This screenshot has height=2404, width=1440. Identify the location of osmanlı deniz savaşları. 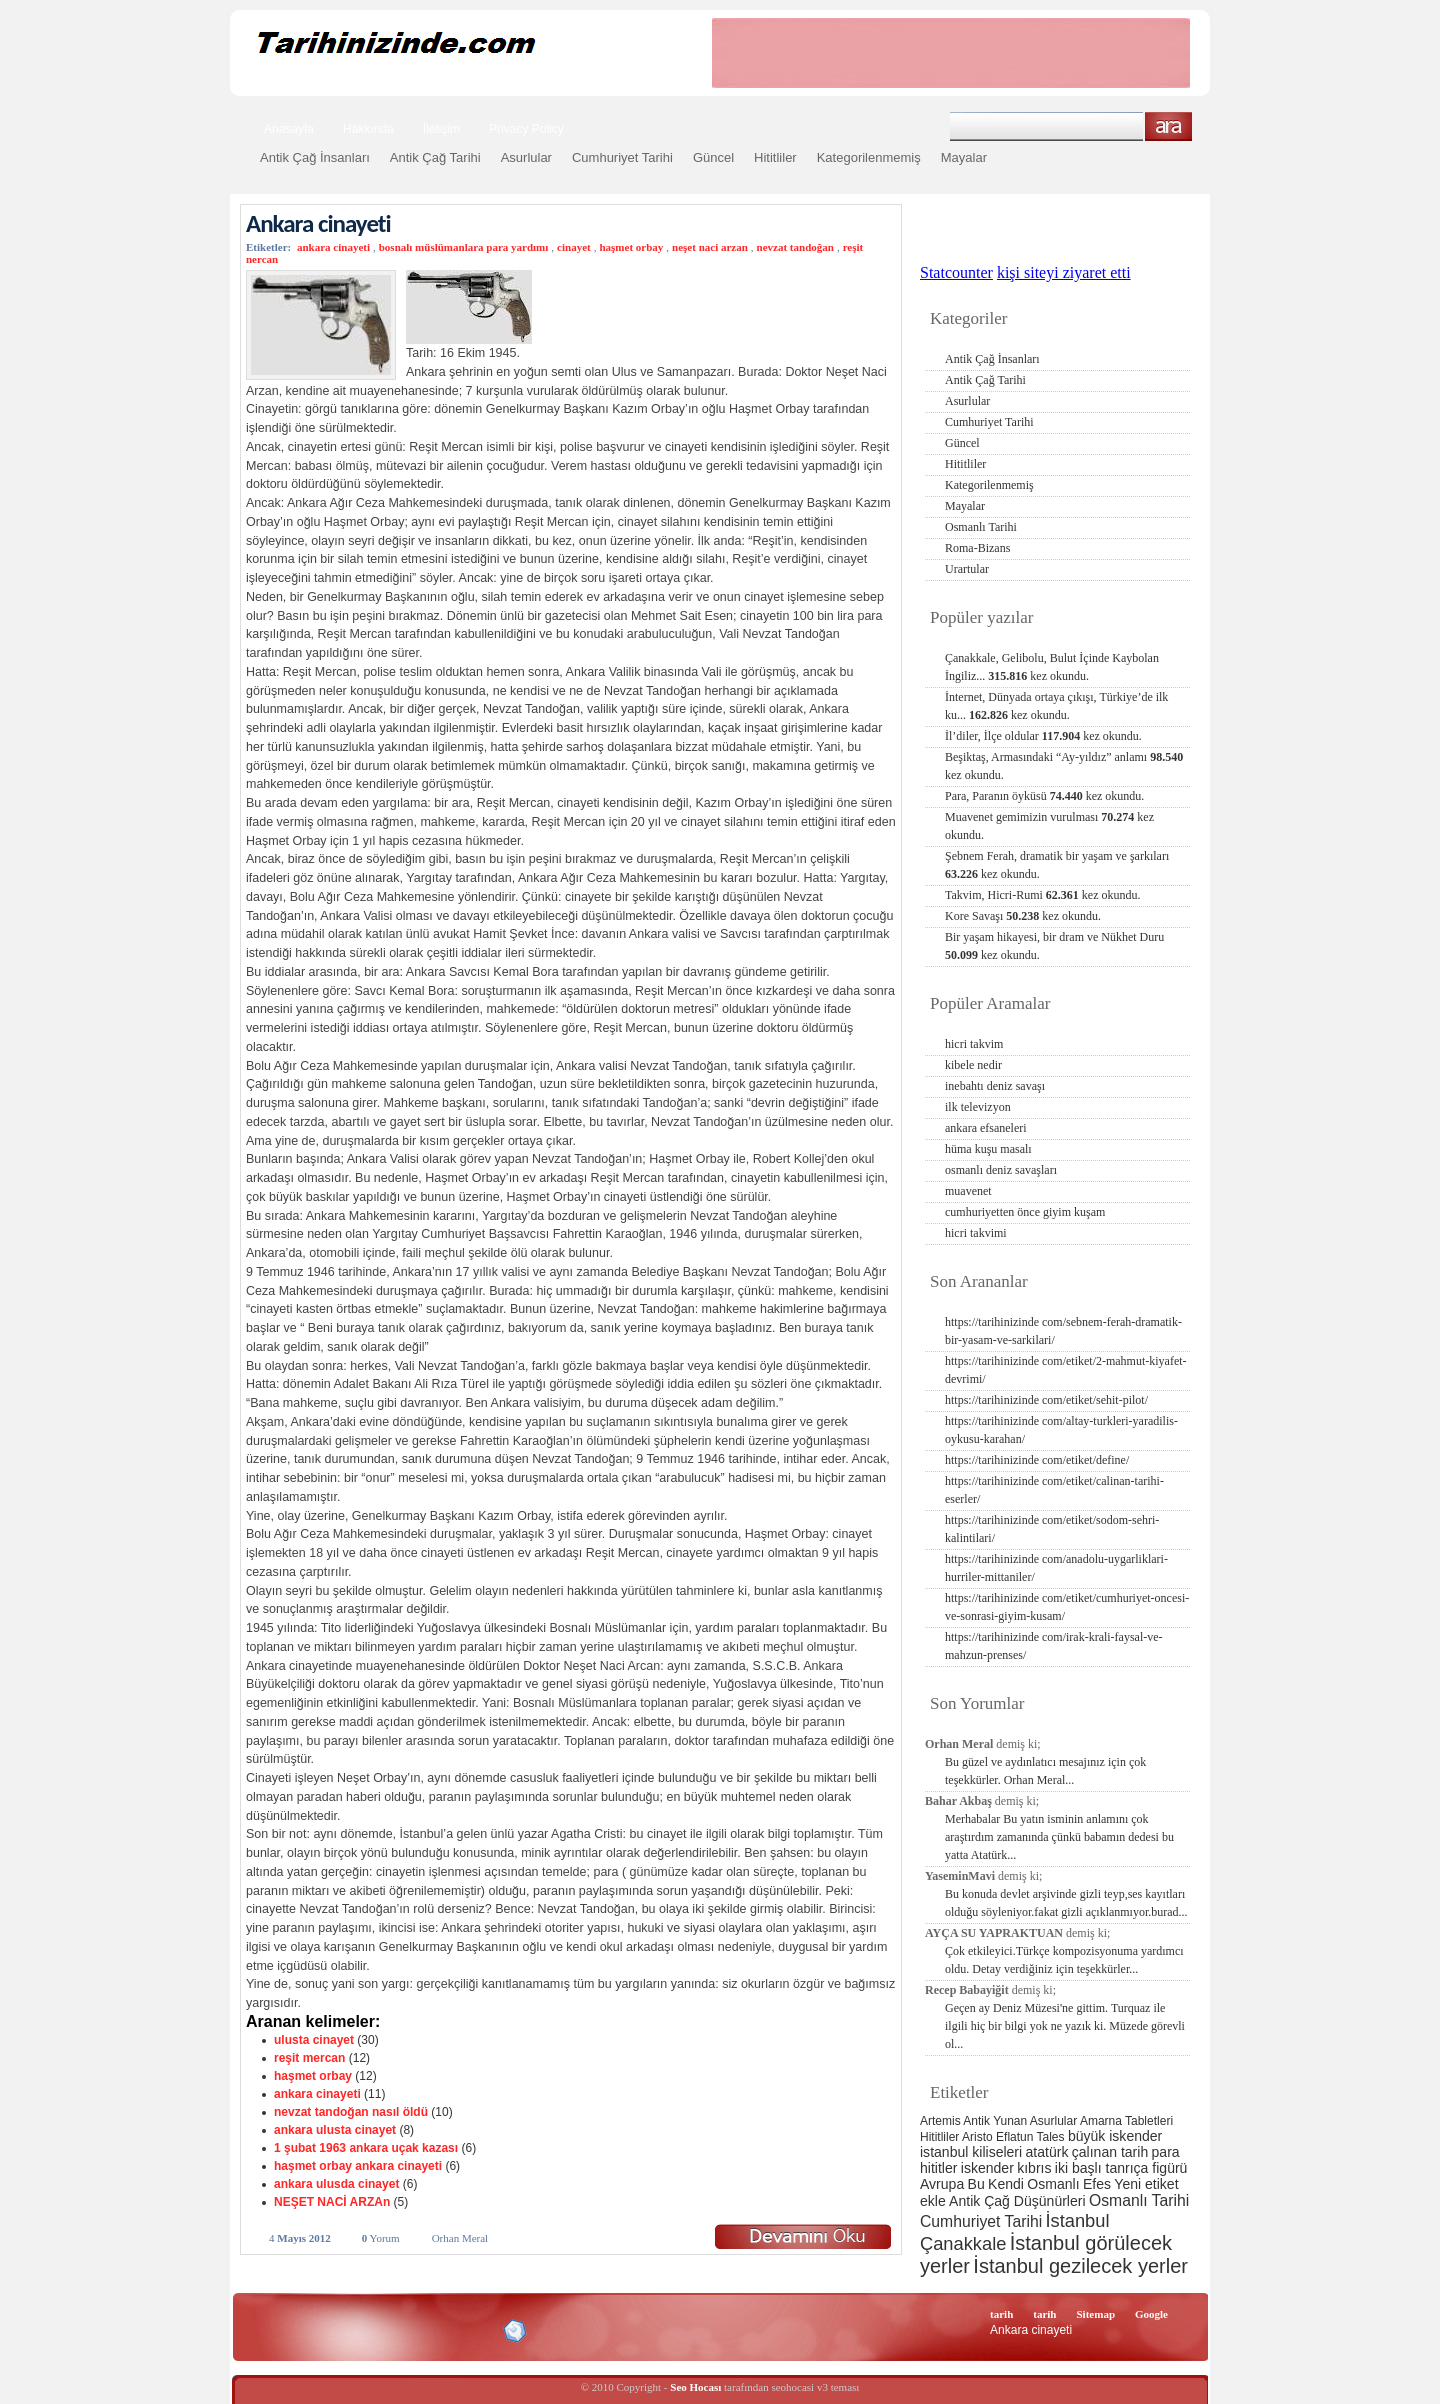
(1001, 1170).